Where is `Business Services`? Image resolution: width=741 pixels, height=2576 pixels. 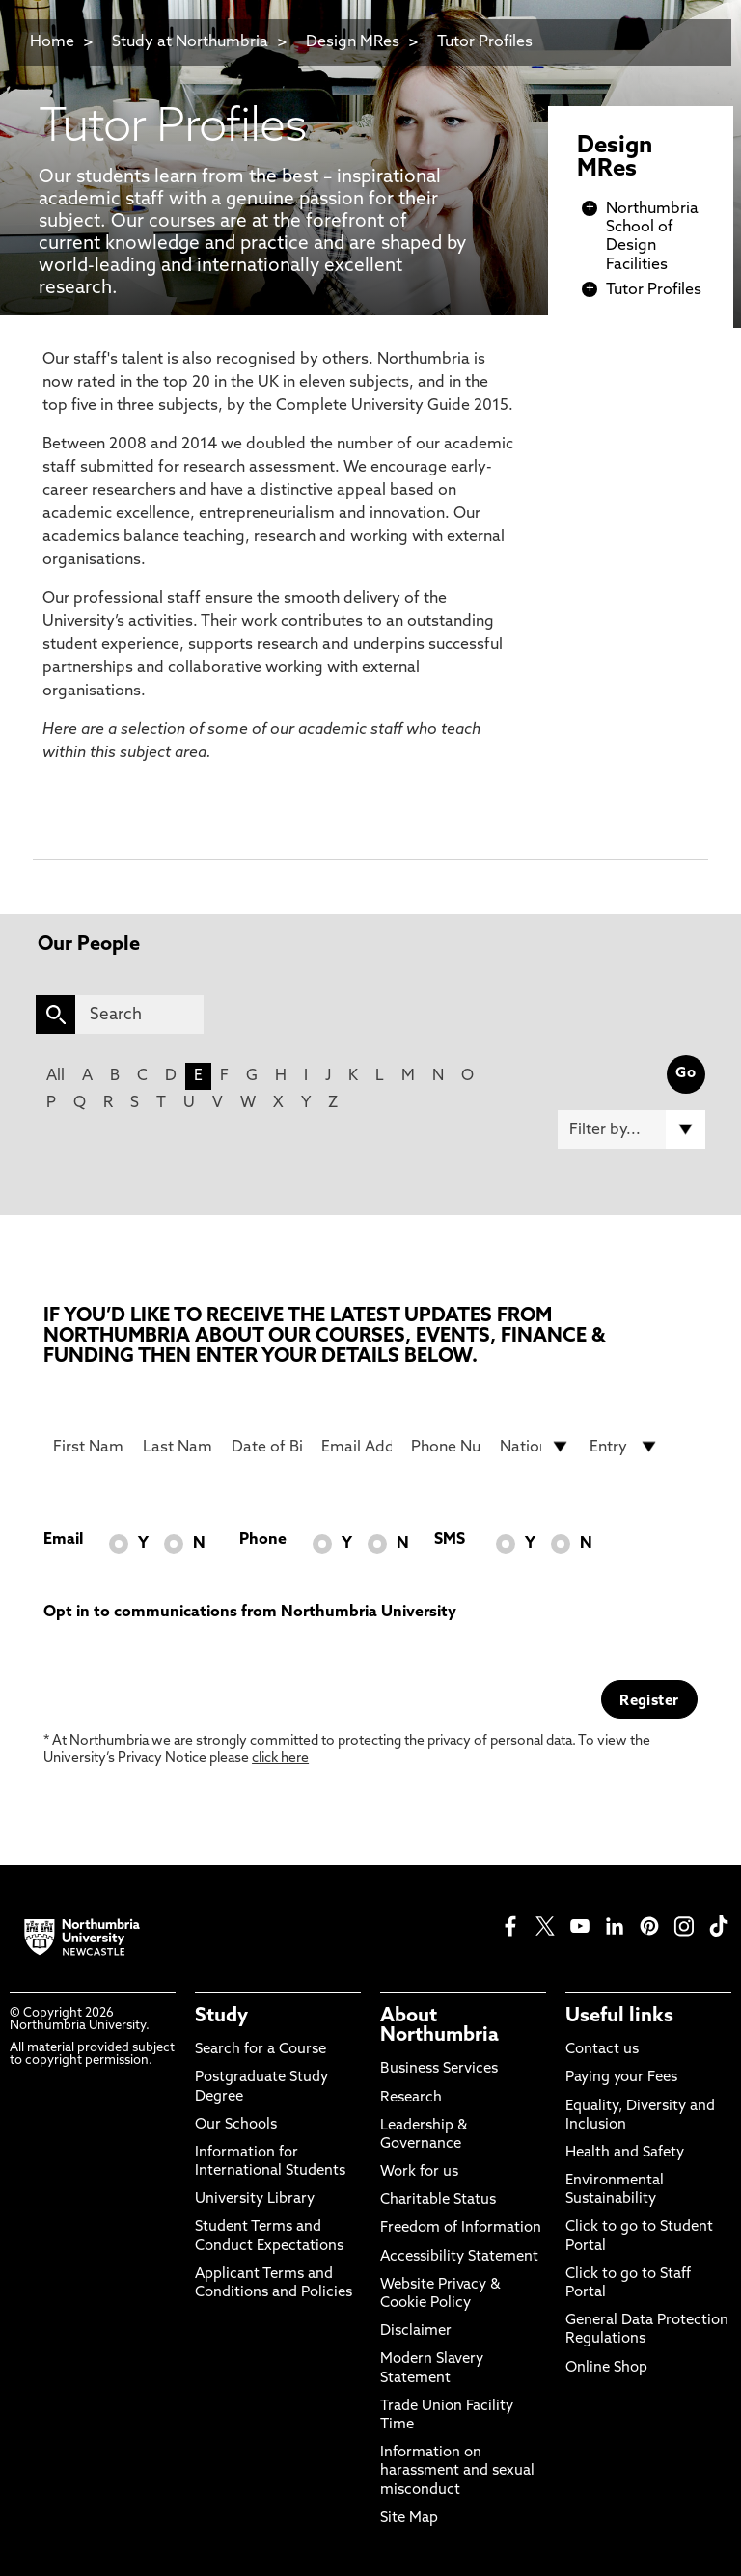 Business Services is located at coordinates (439, 2069).